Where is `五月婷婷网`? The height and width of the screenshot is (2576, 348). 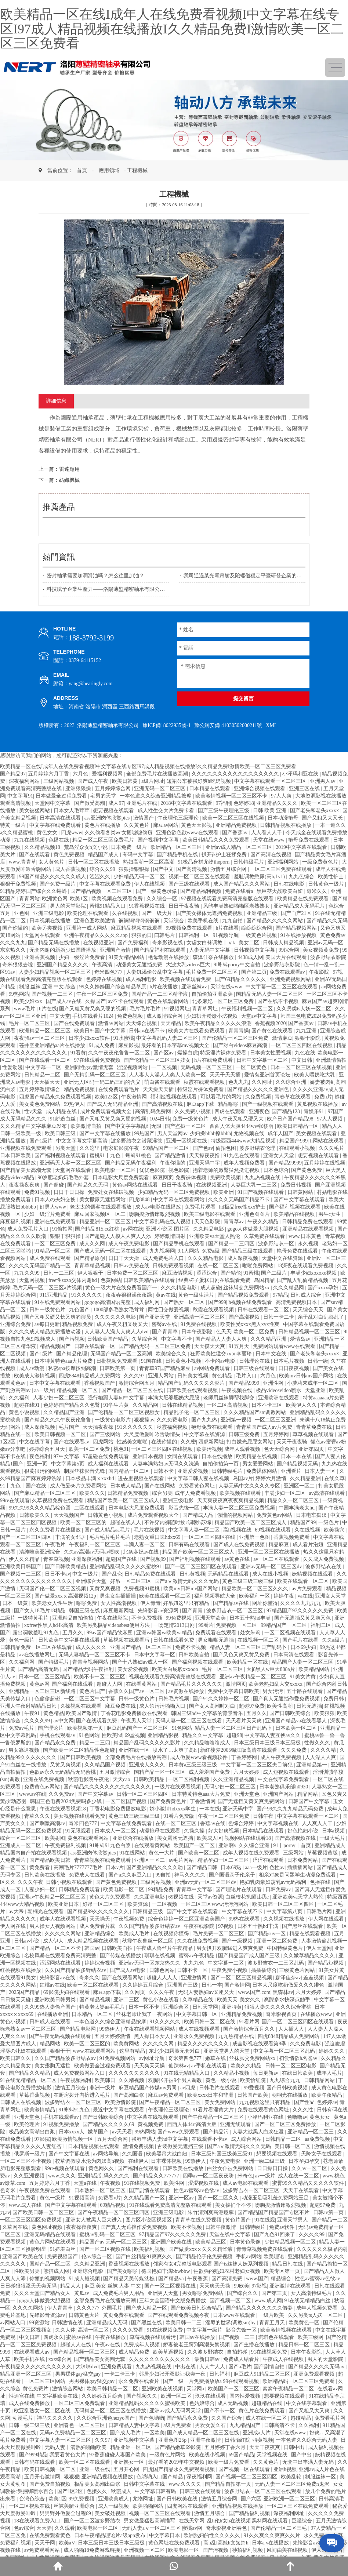 五月婷婷网 is located at coordinates (276, 1434).